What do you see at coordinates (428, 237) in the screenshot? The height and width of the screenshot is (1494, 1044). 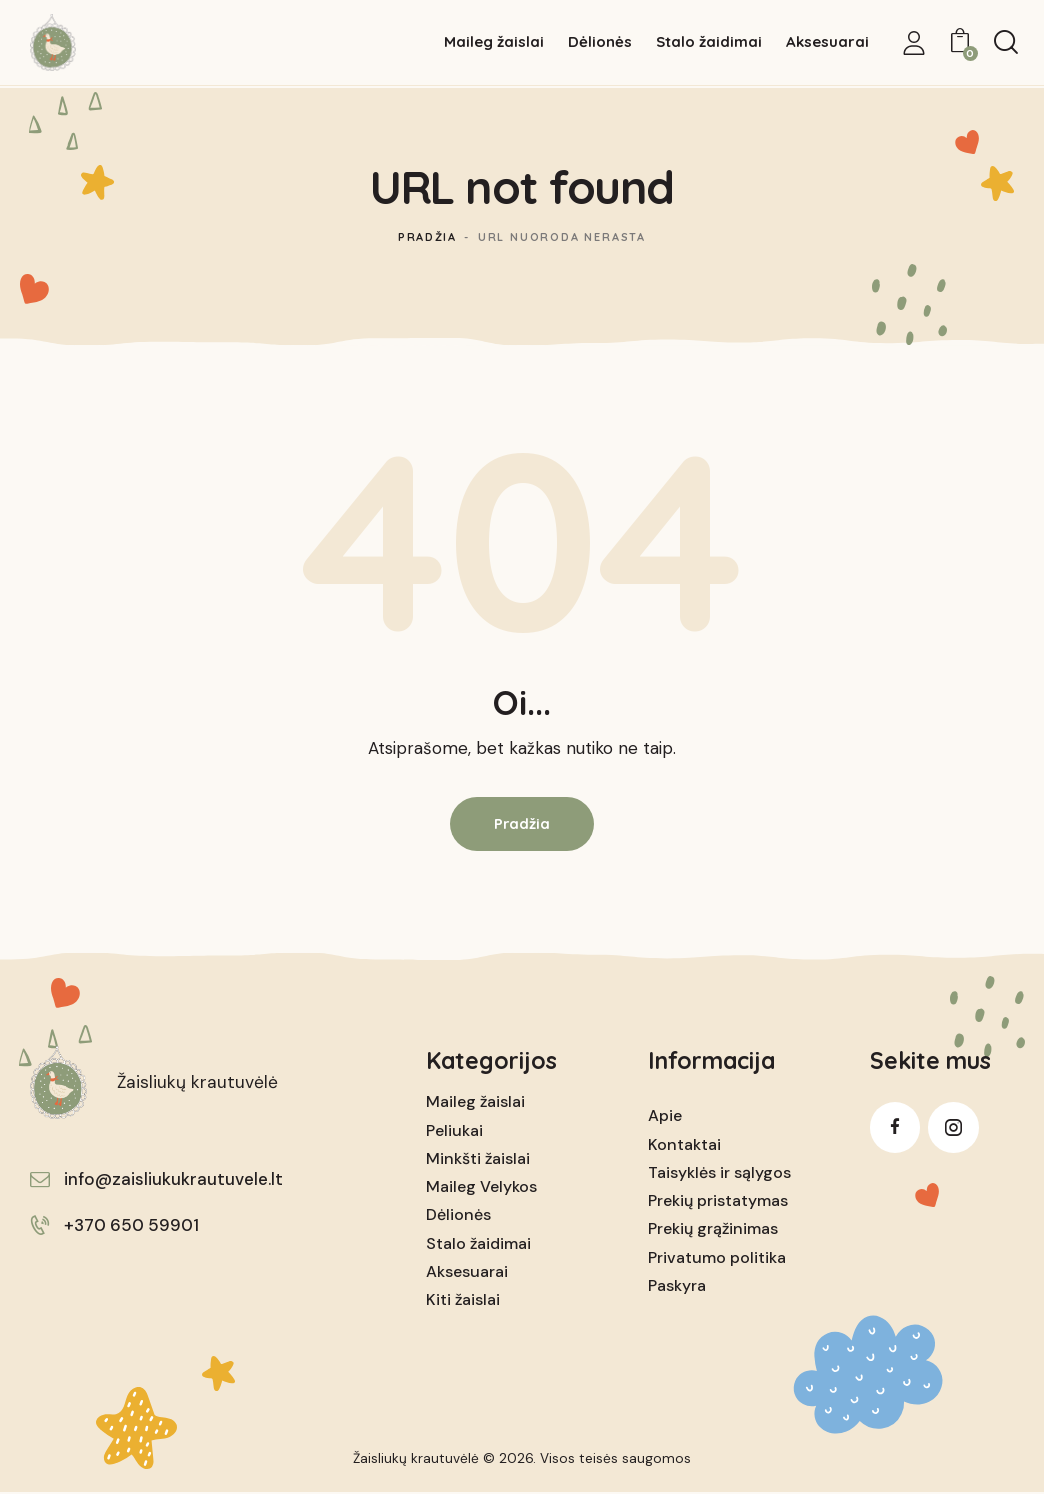 I see `Pradžia` at bounding box center [428, 237].